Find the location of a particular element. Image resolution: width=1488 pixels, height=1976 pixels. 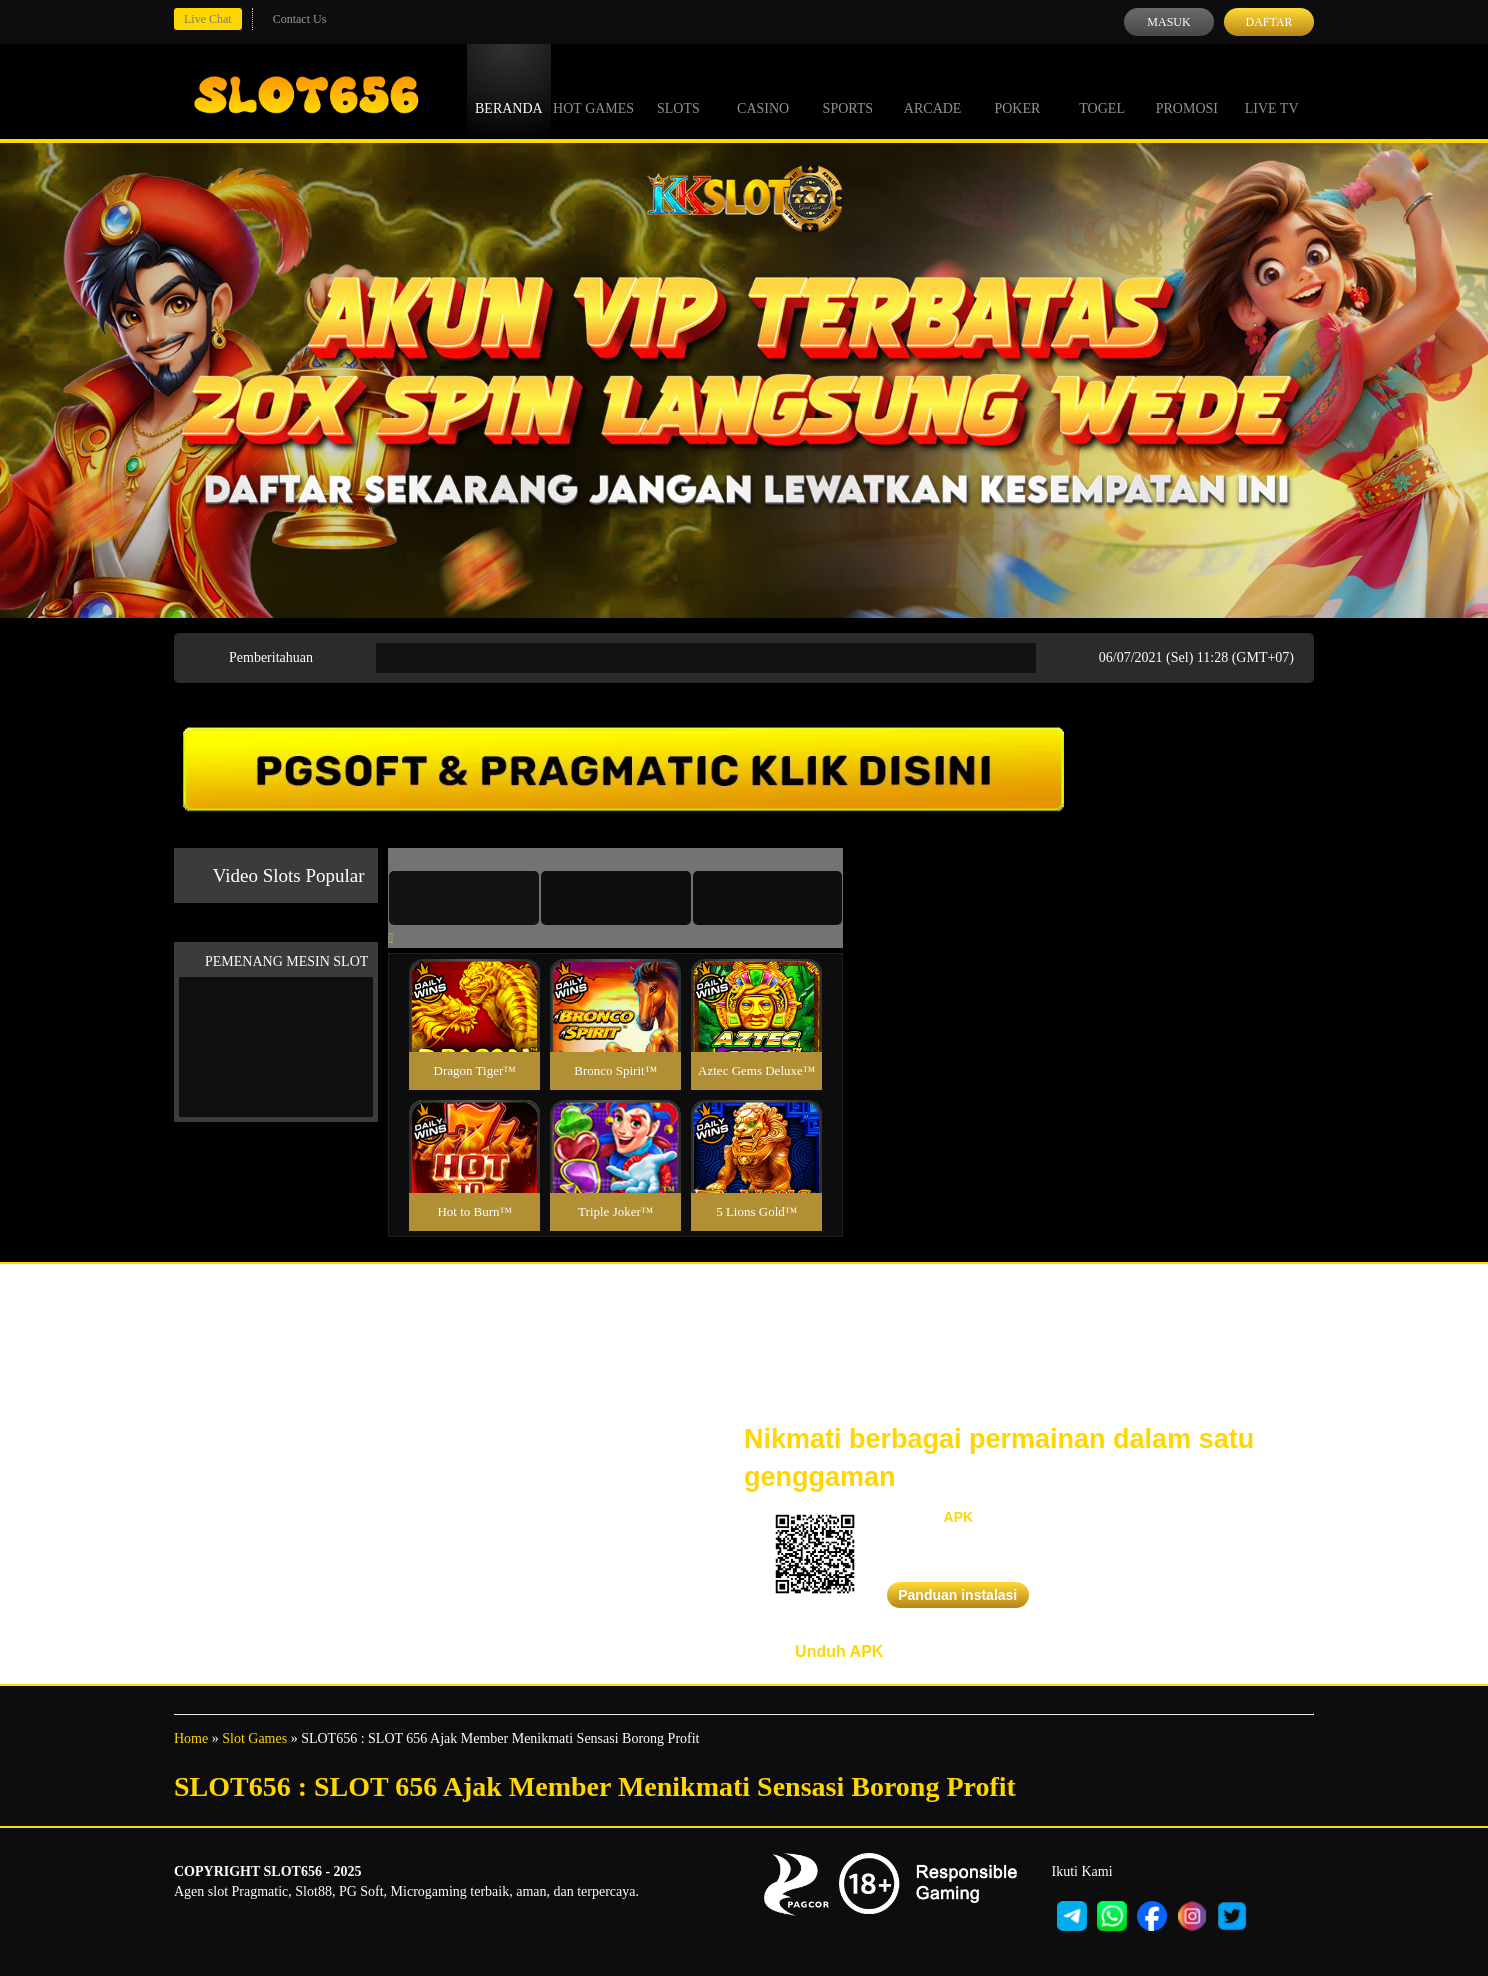

[tab] is located at coordinates (464, 898).